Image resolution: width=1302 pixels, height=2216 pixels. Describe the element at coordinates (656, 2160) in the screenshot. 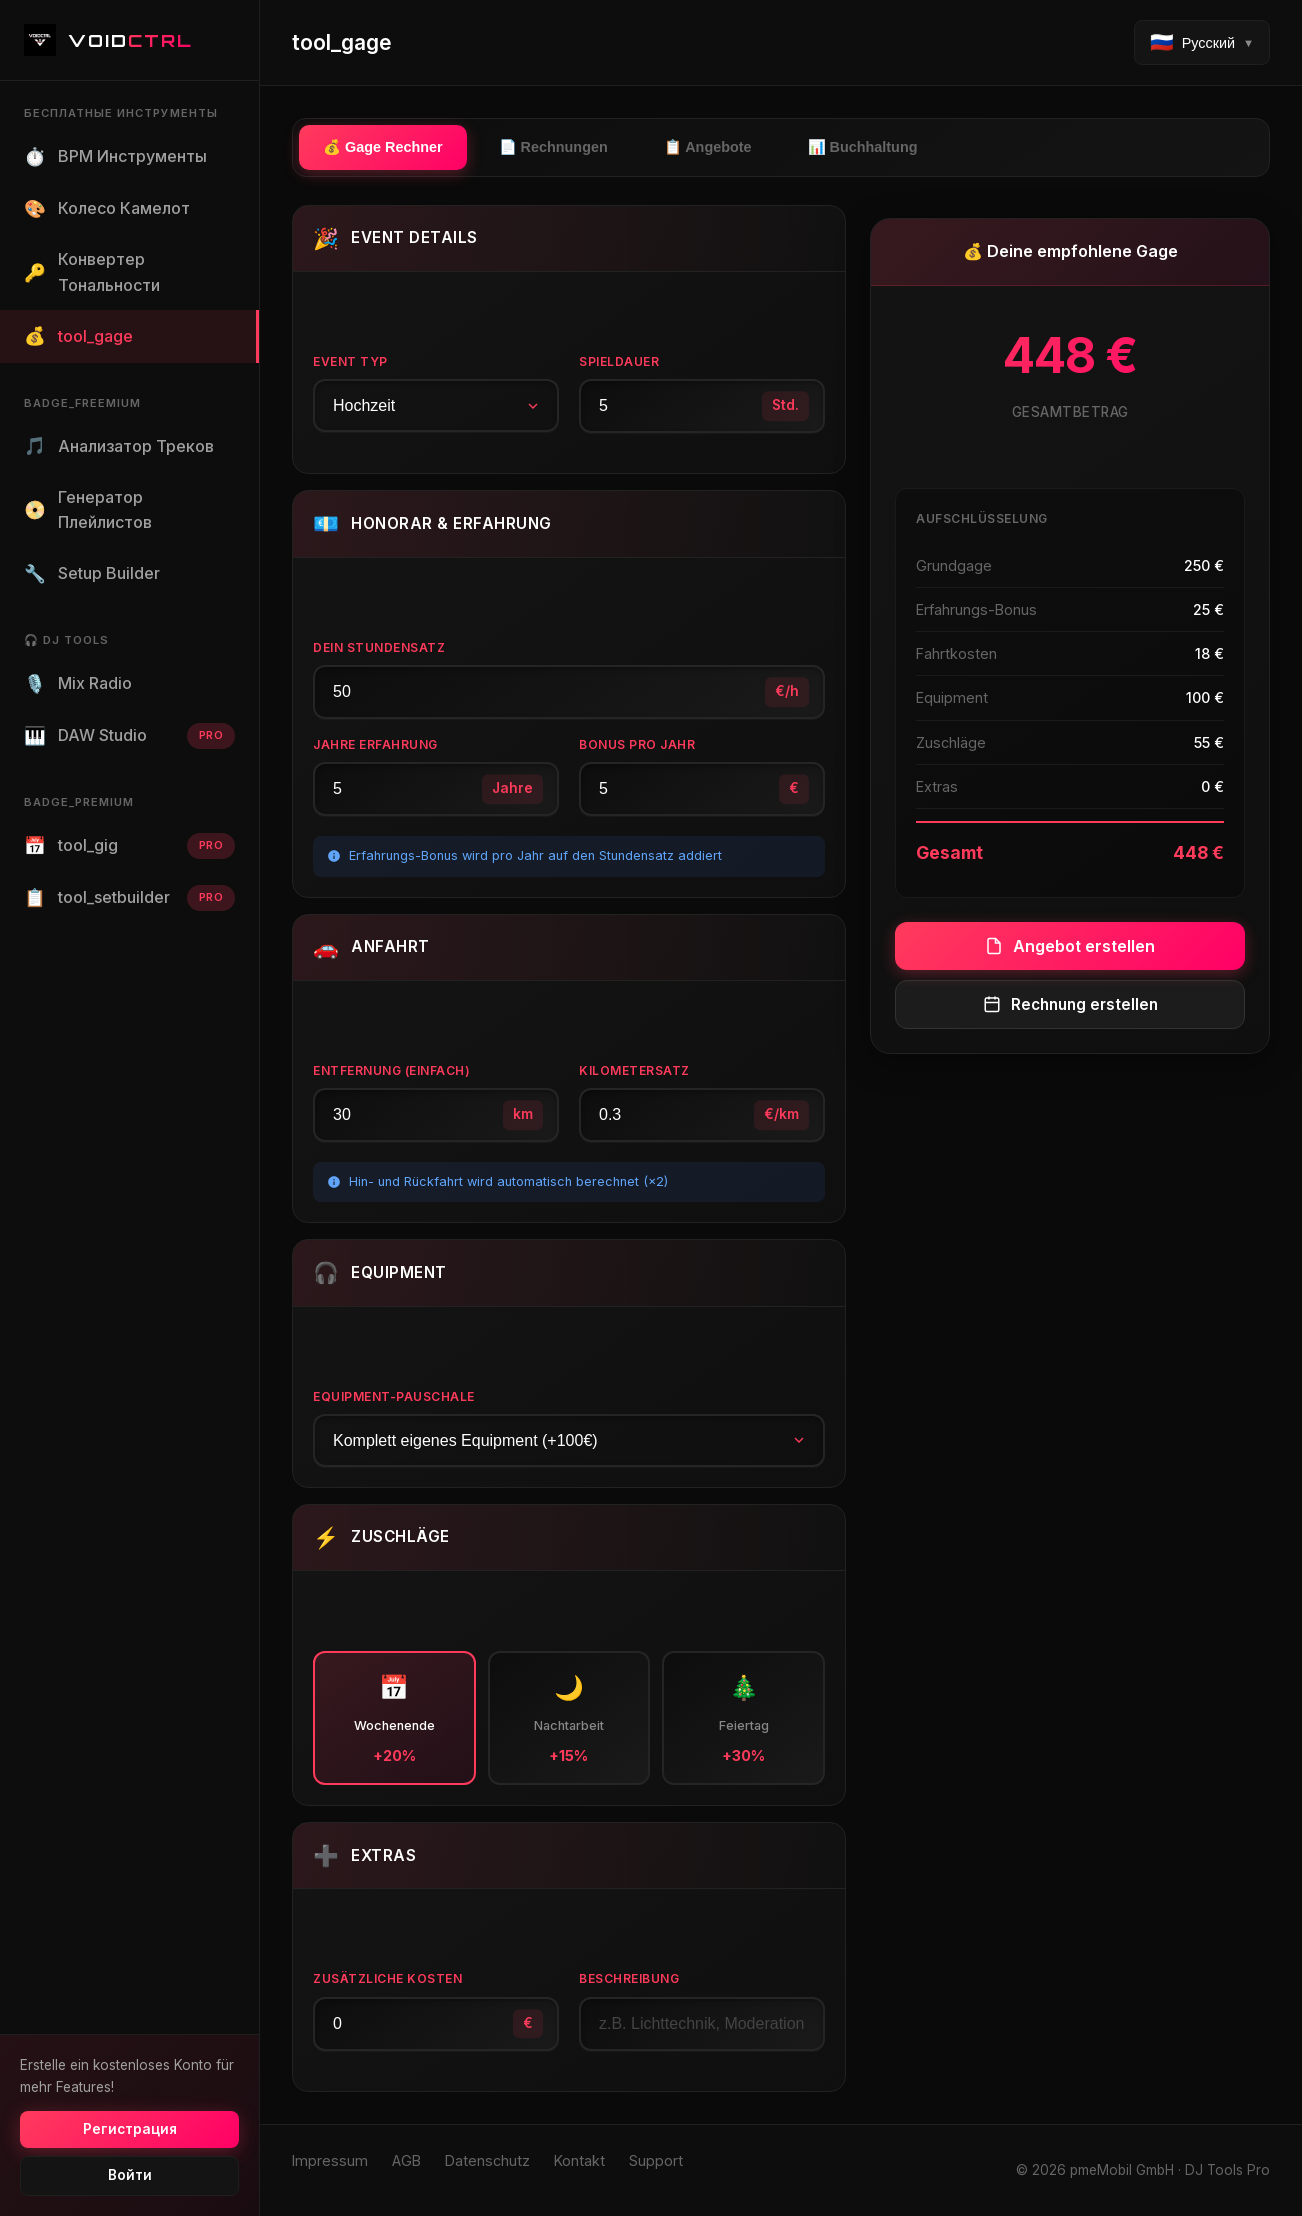

I see `Support` at that location.